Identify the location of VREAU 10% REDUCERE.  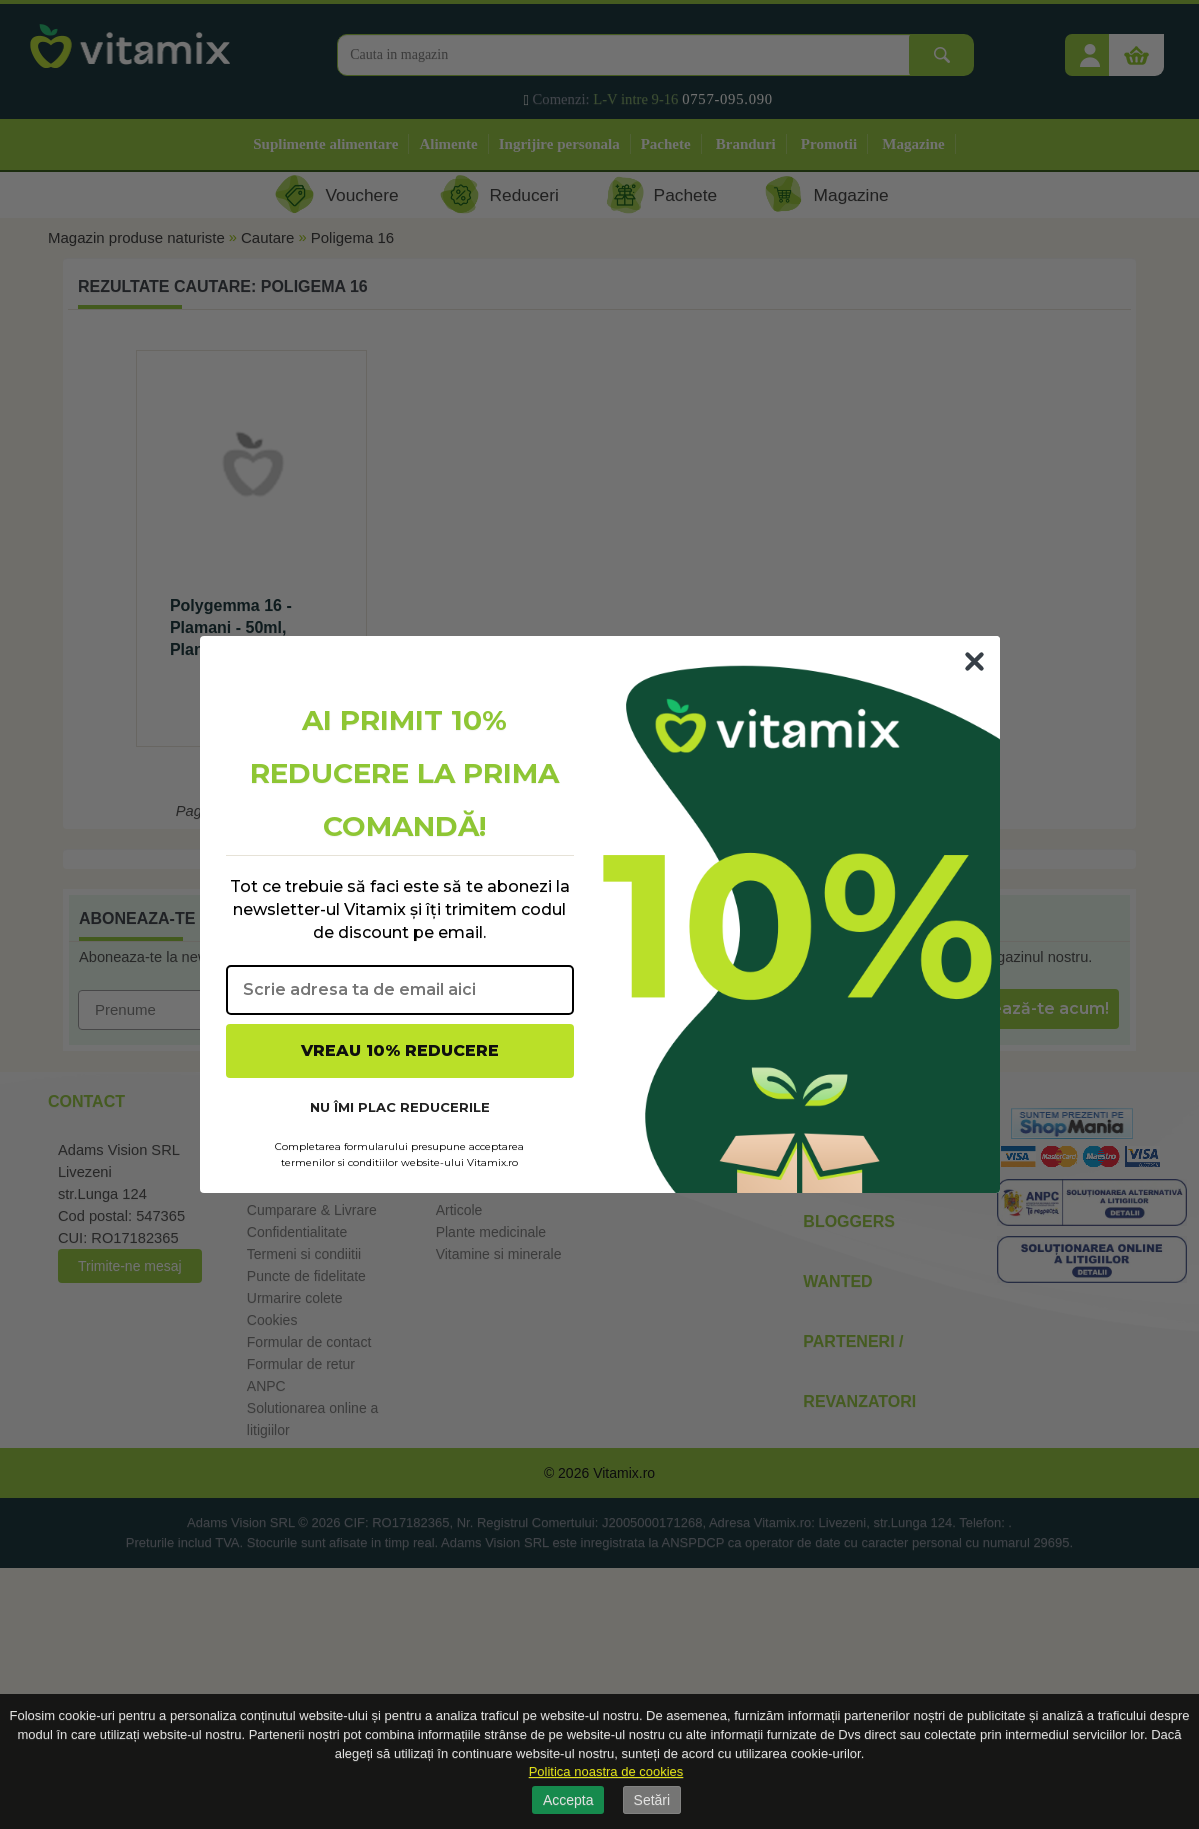
(400, 1050).